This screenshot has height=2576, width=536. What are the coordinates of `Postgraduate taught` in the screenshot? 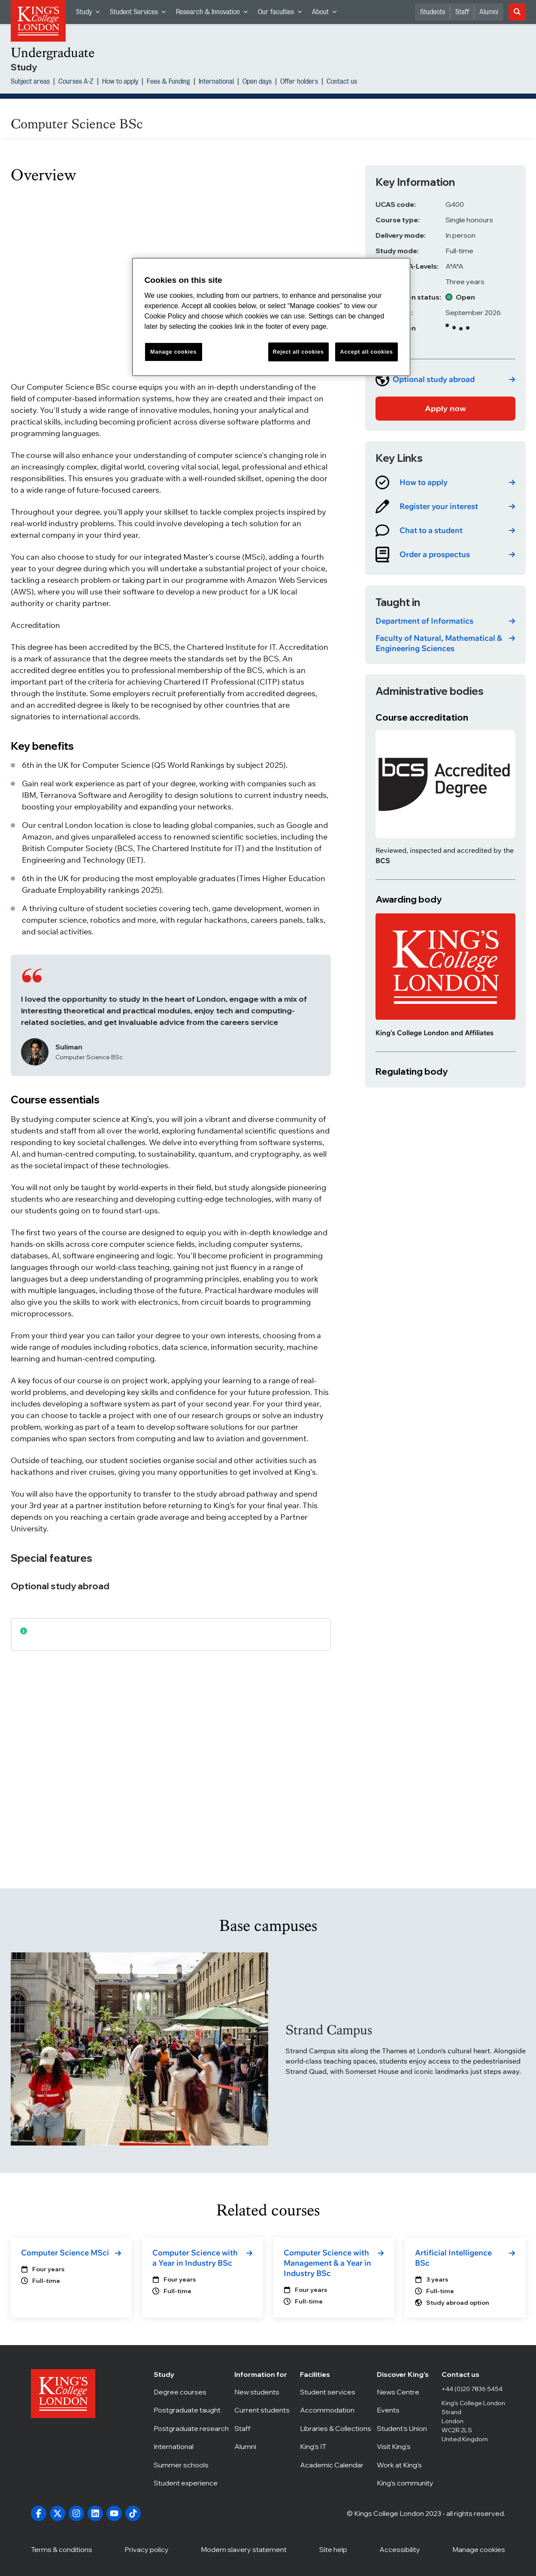 It's located at (191, 2410).